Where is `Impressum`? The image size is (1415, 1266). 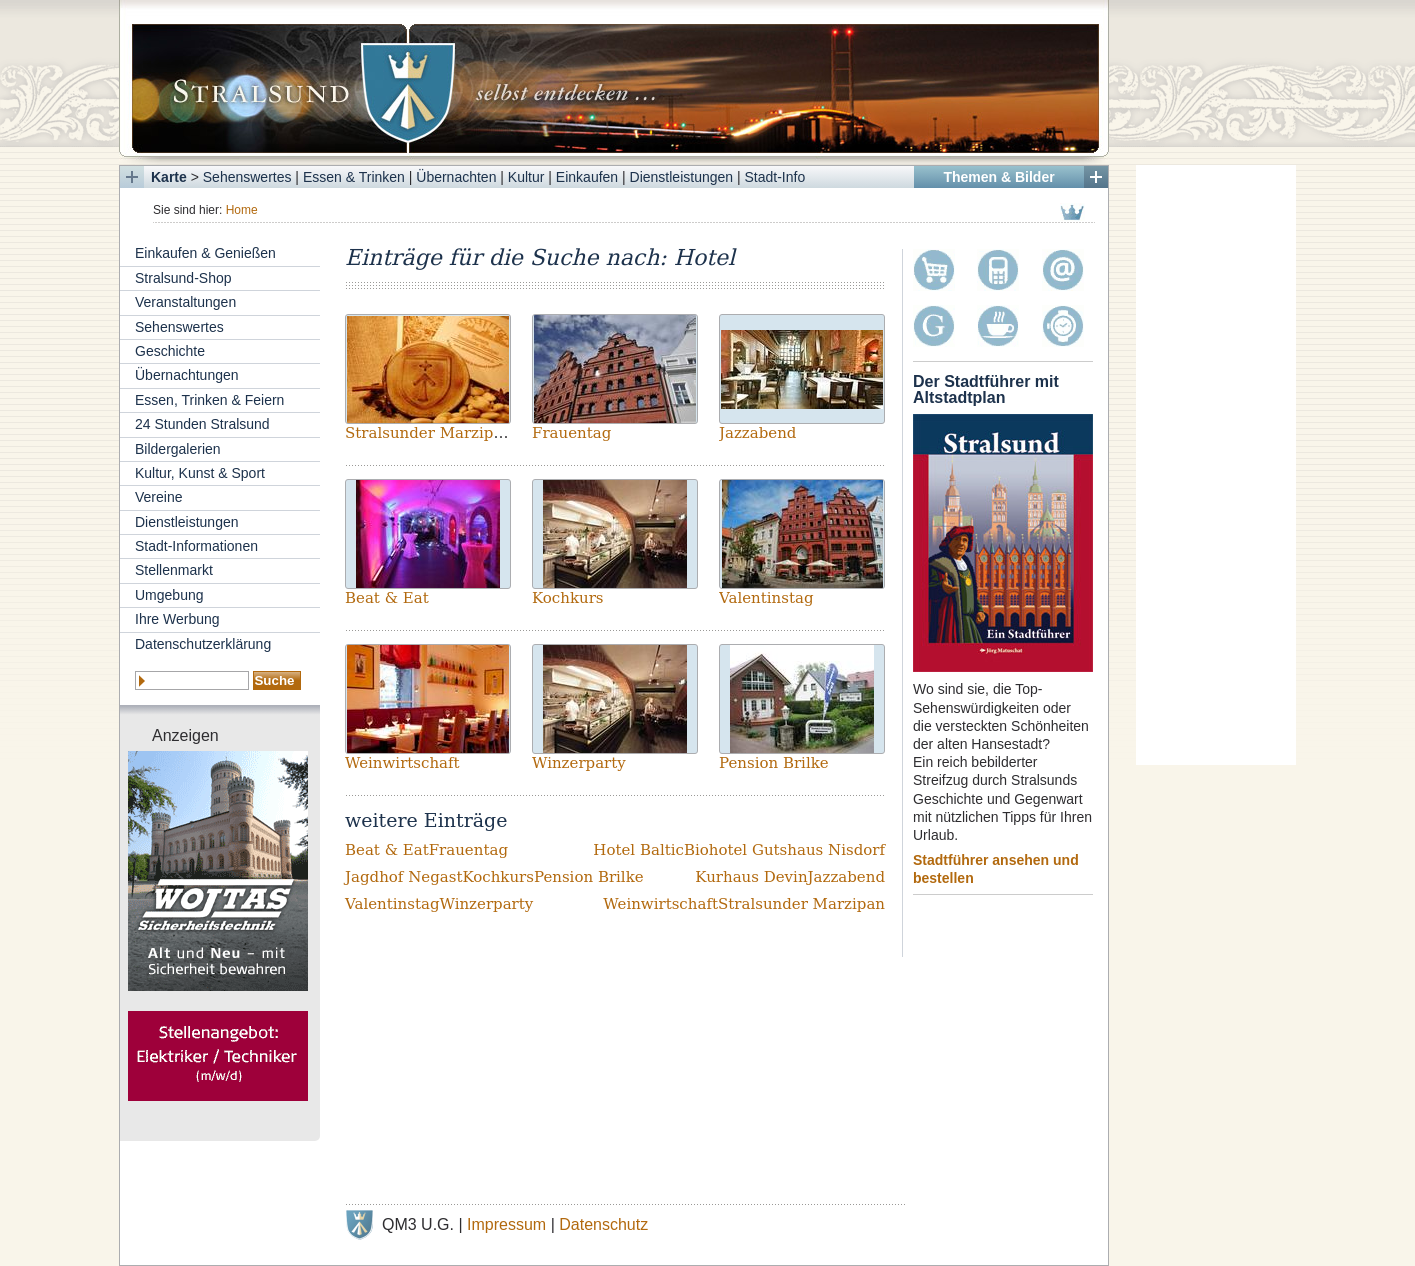 Impressum is located at coordinates (506, 1224).